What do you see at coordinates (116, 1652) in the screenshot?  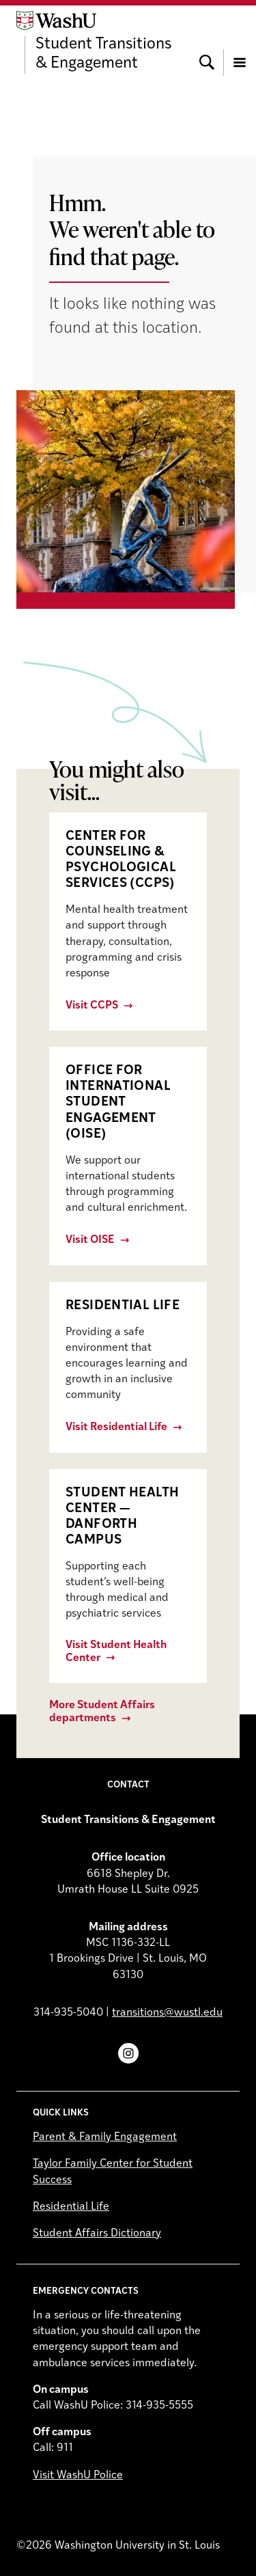 I see `Visit Student Health Center` at bounding box center [116, 1652].